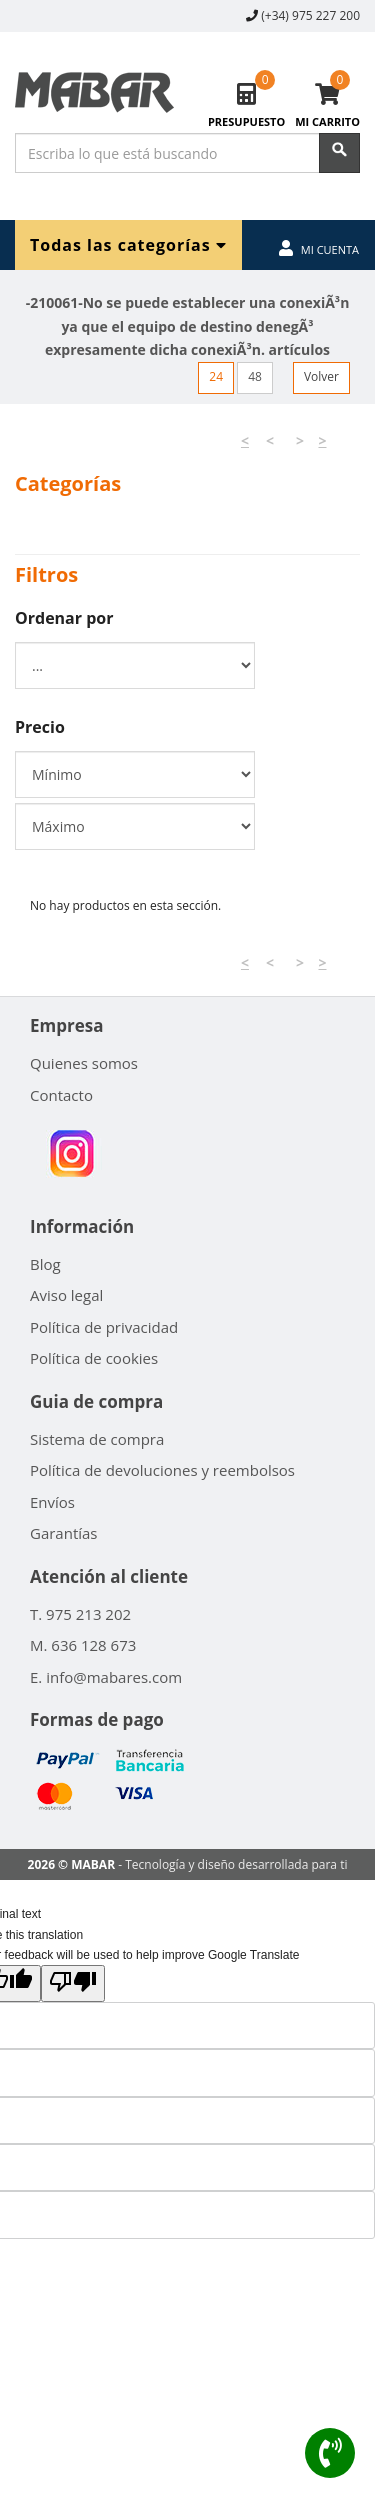 This screenshot has width=375, height=2498. What do you see at coordinates (52, 1502) in the screenshot?
I see `Envíos` at bounding box center [52, 1502].